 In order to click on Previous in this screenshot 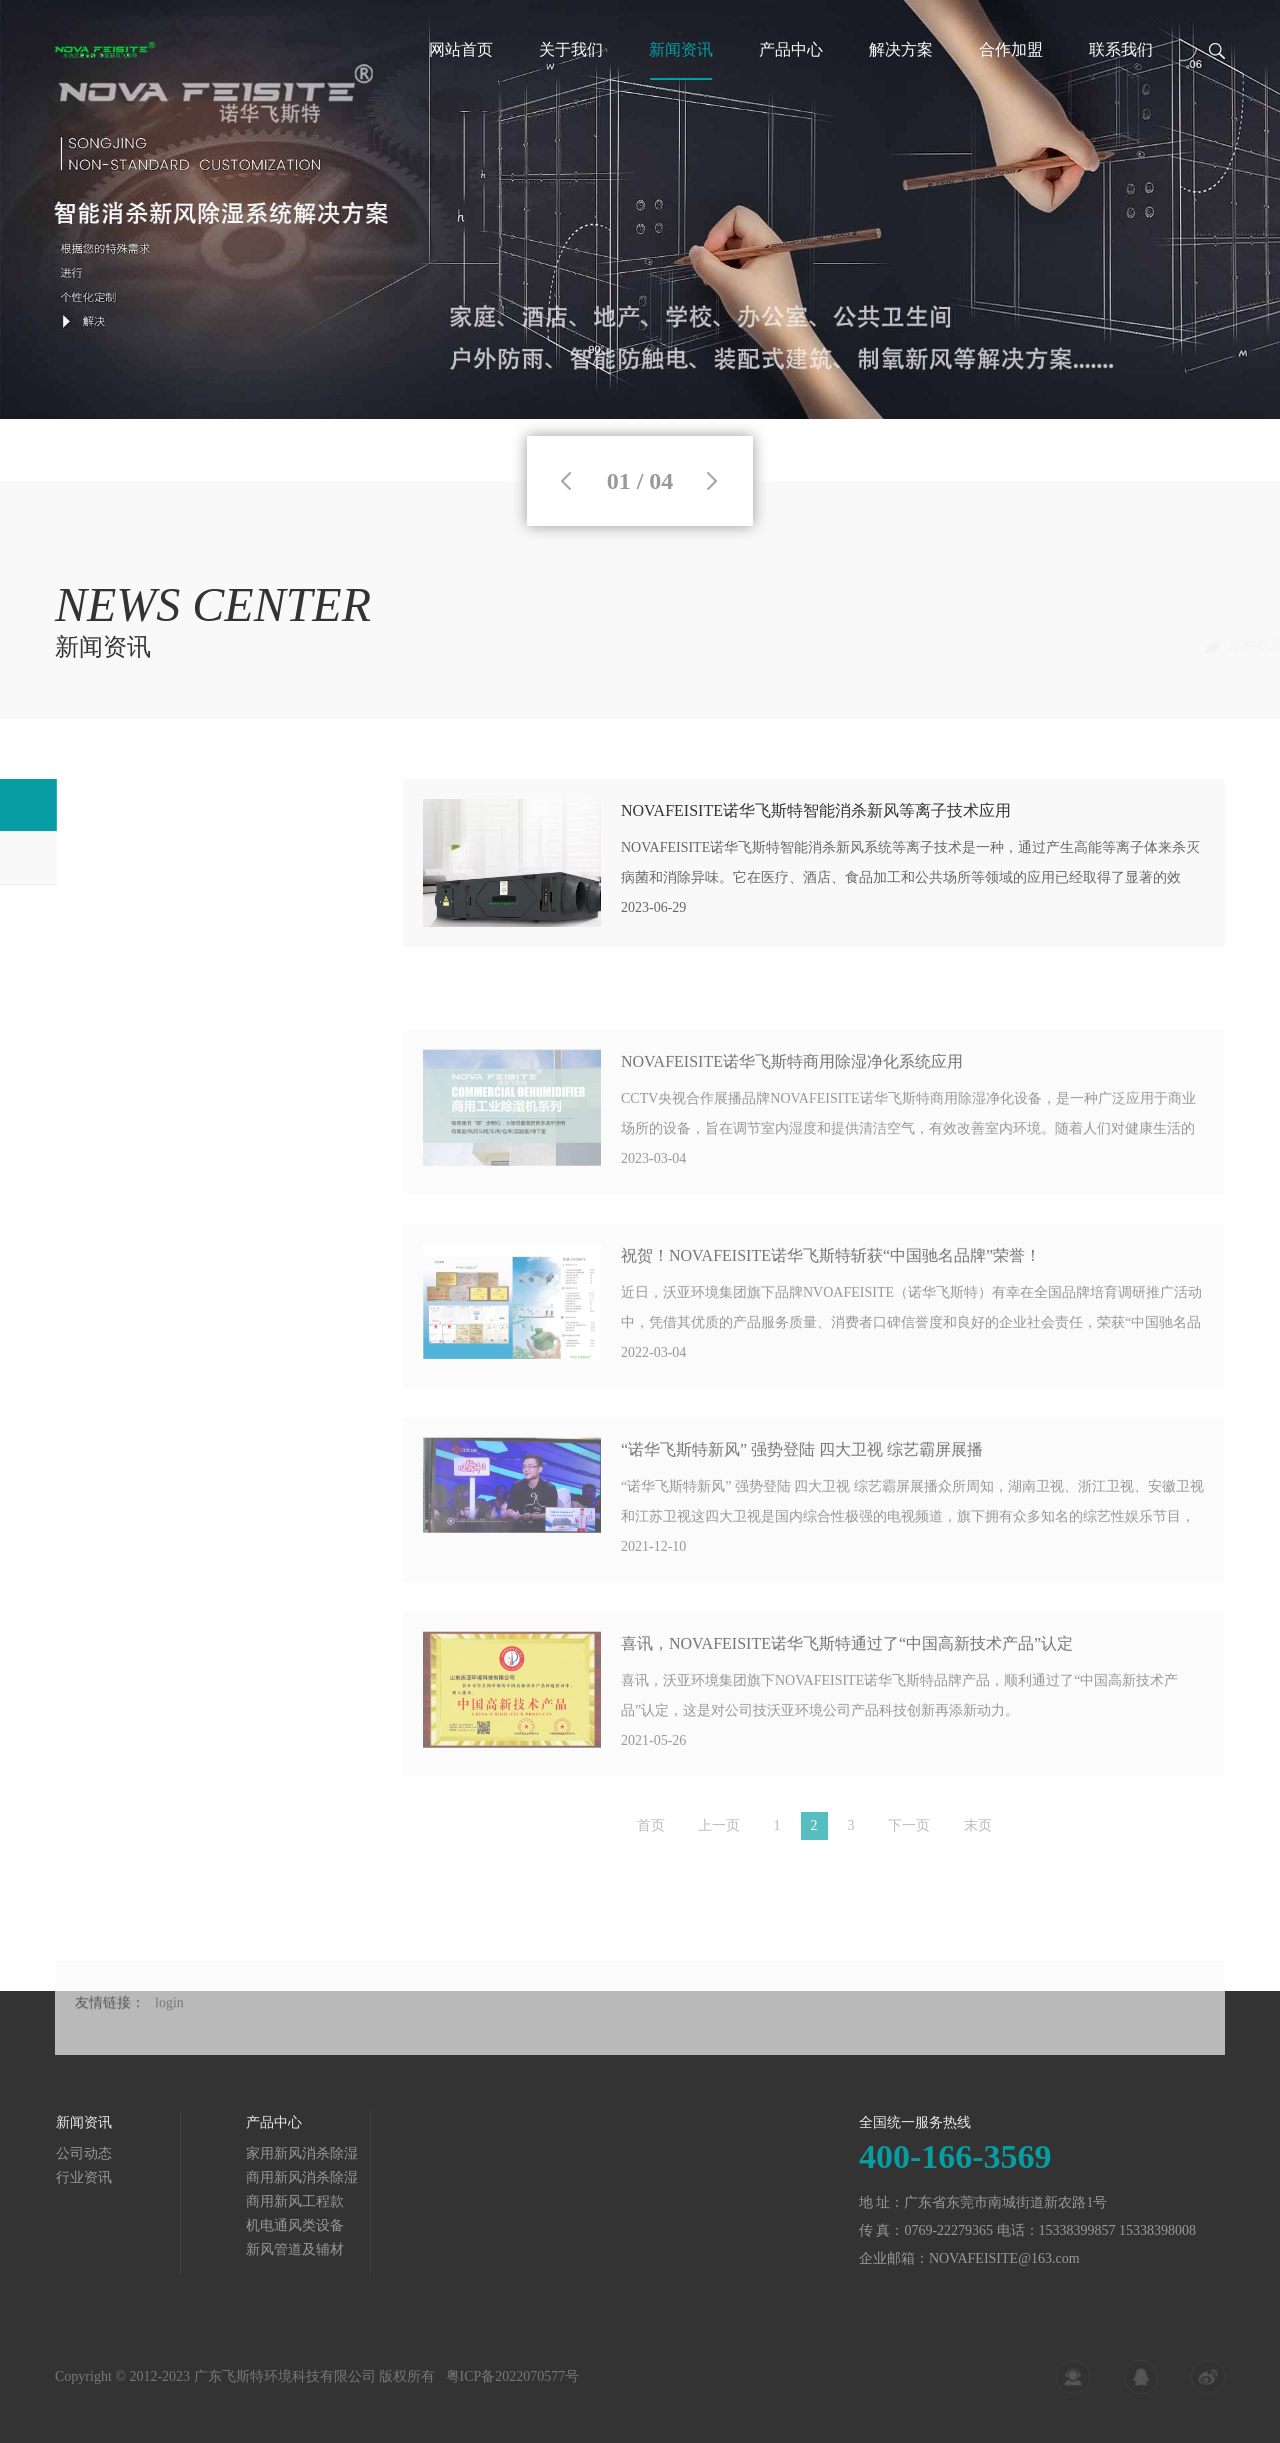, I will do `click(566, 481)`.